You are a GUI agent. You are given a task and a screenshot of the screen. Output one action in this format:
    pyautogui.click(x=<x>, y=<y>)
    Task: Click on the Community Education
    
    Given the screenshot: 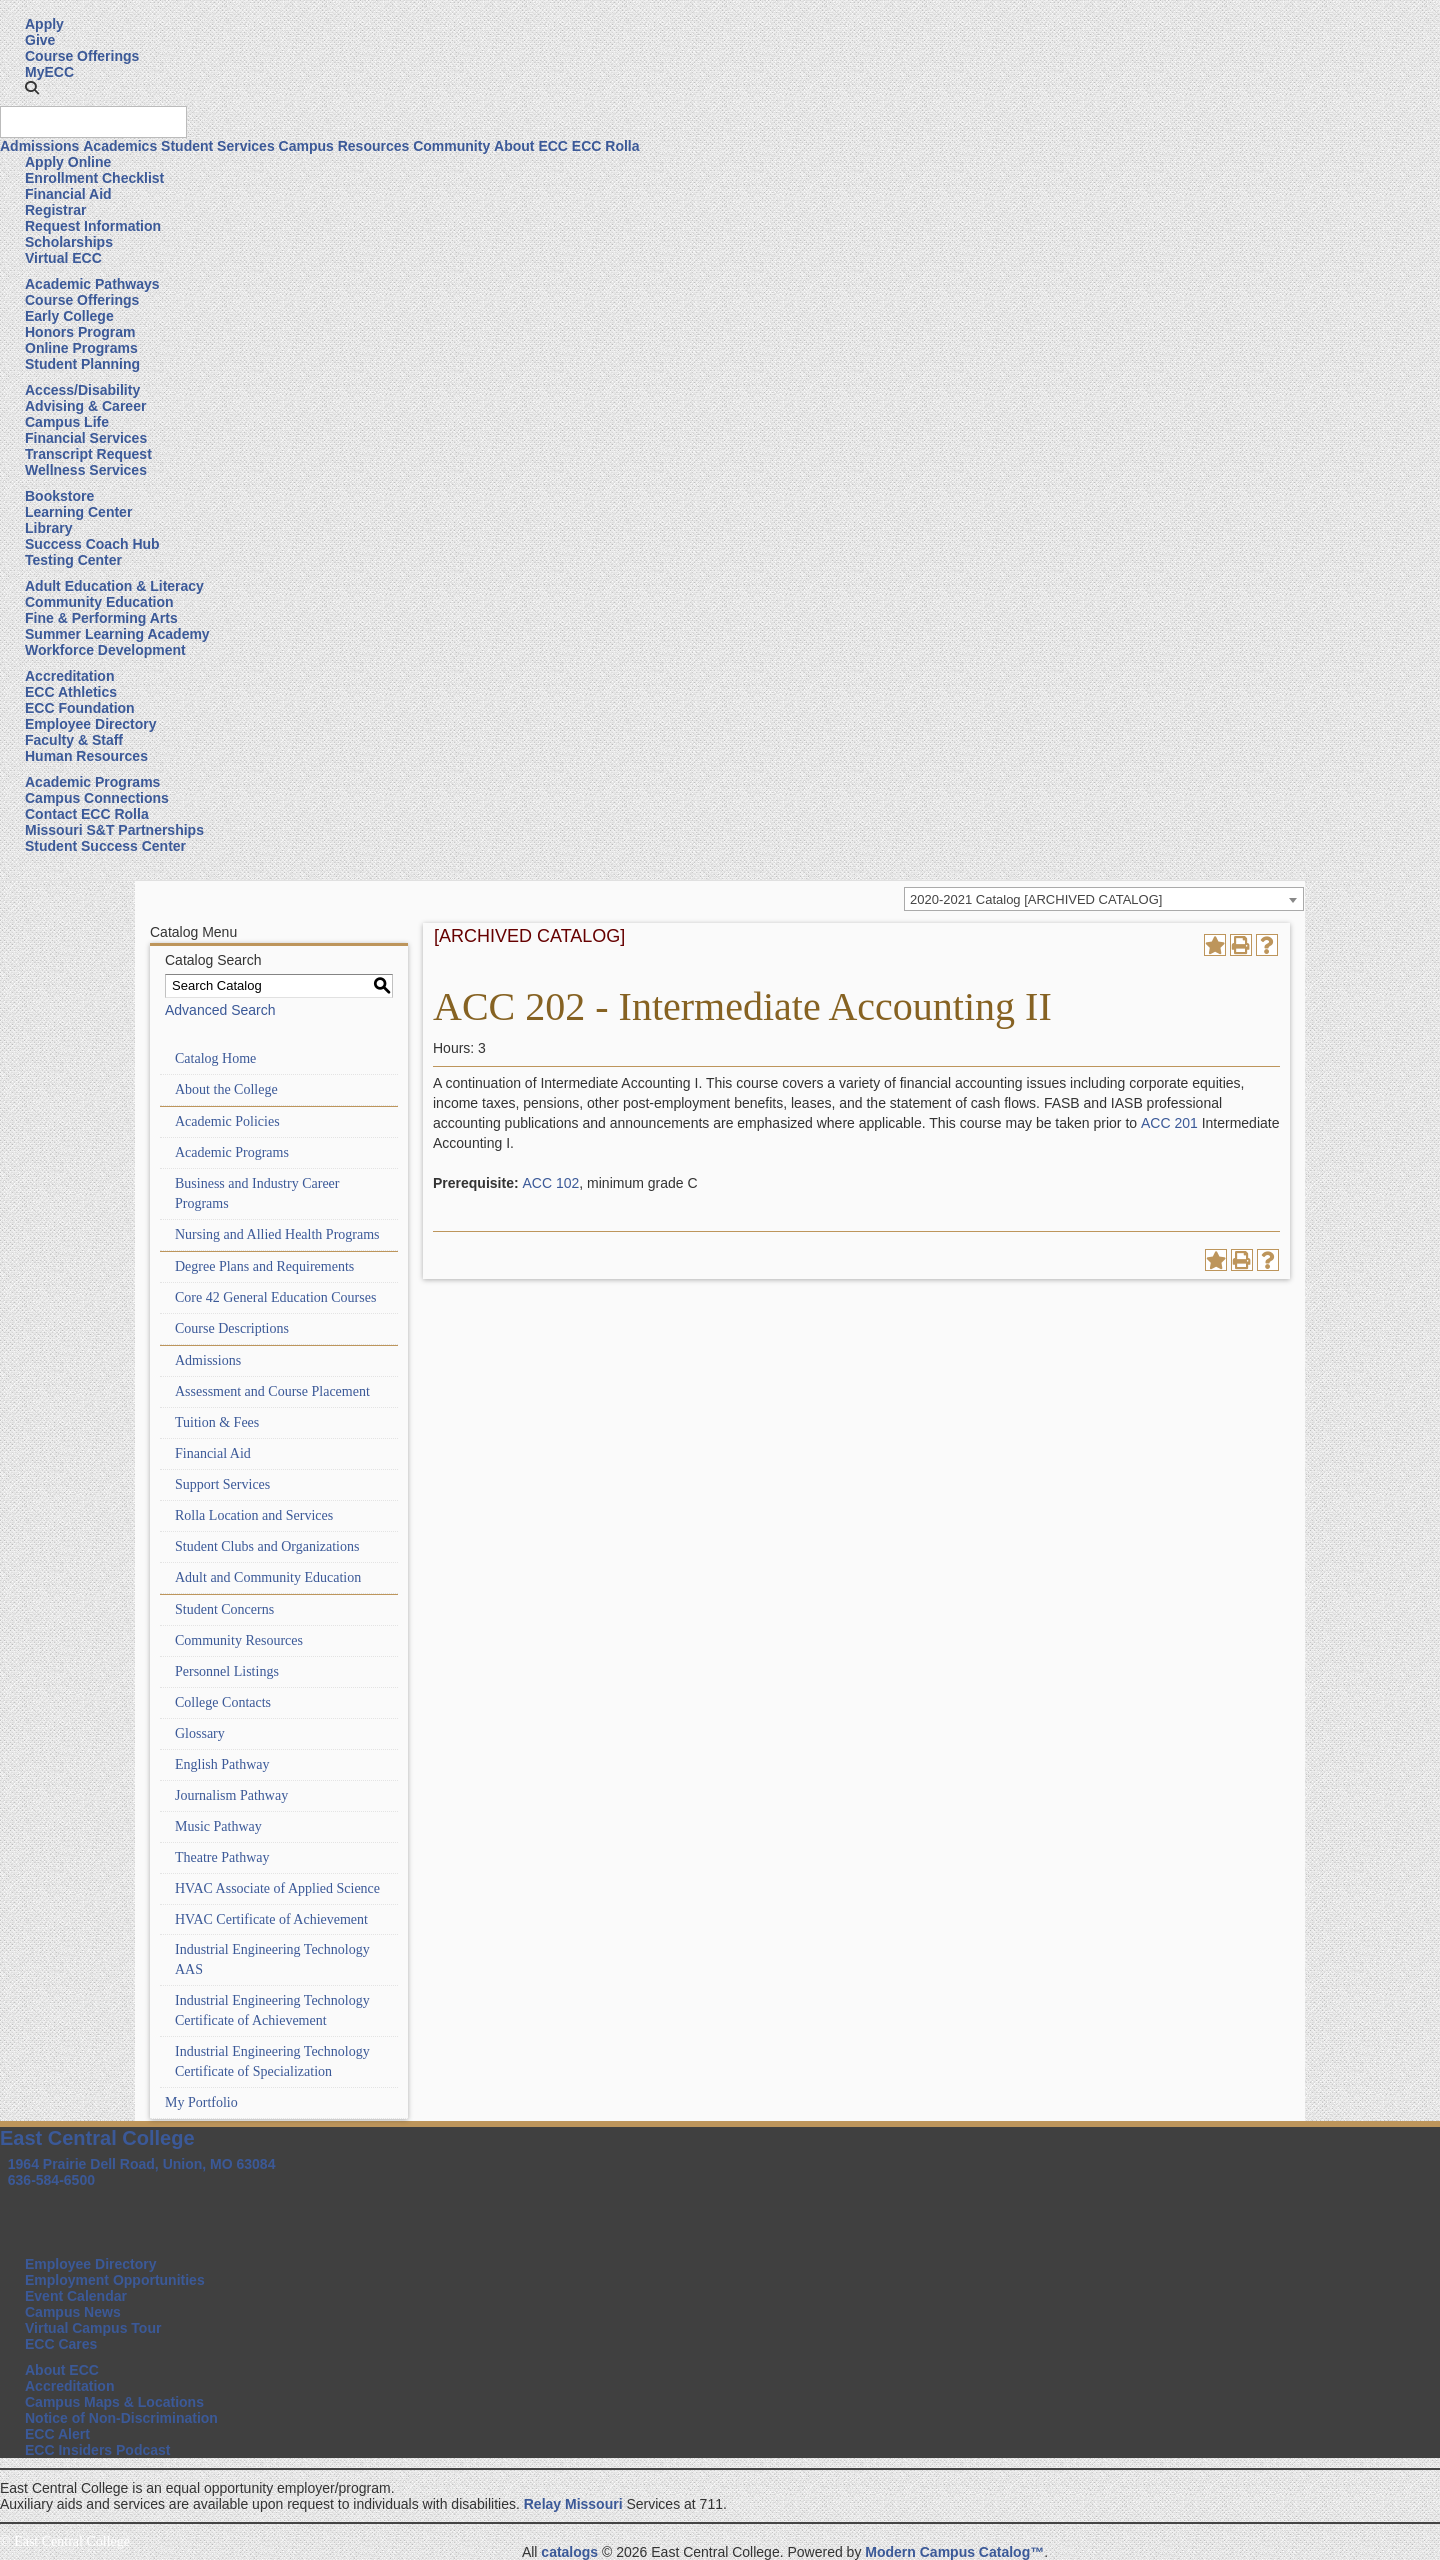 What is the action you would take?
    pyautogui.click(x=99, y=602)
    